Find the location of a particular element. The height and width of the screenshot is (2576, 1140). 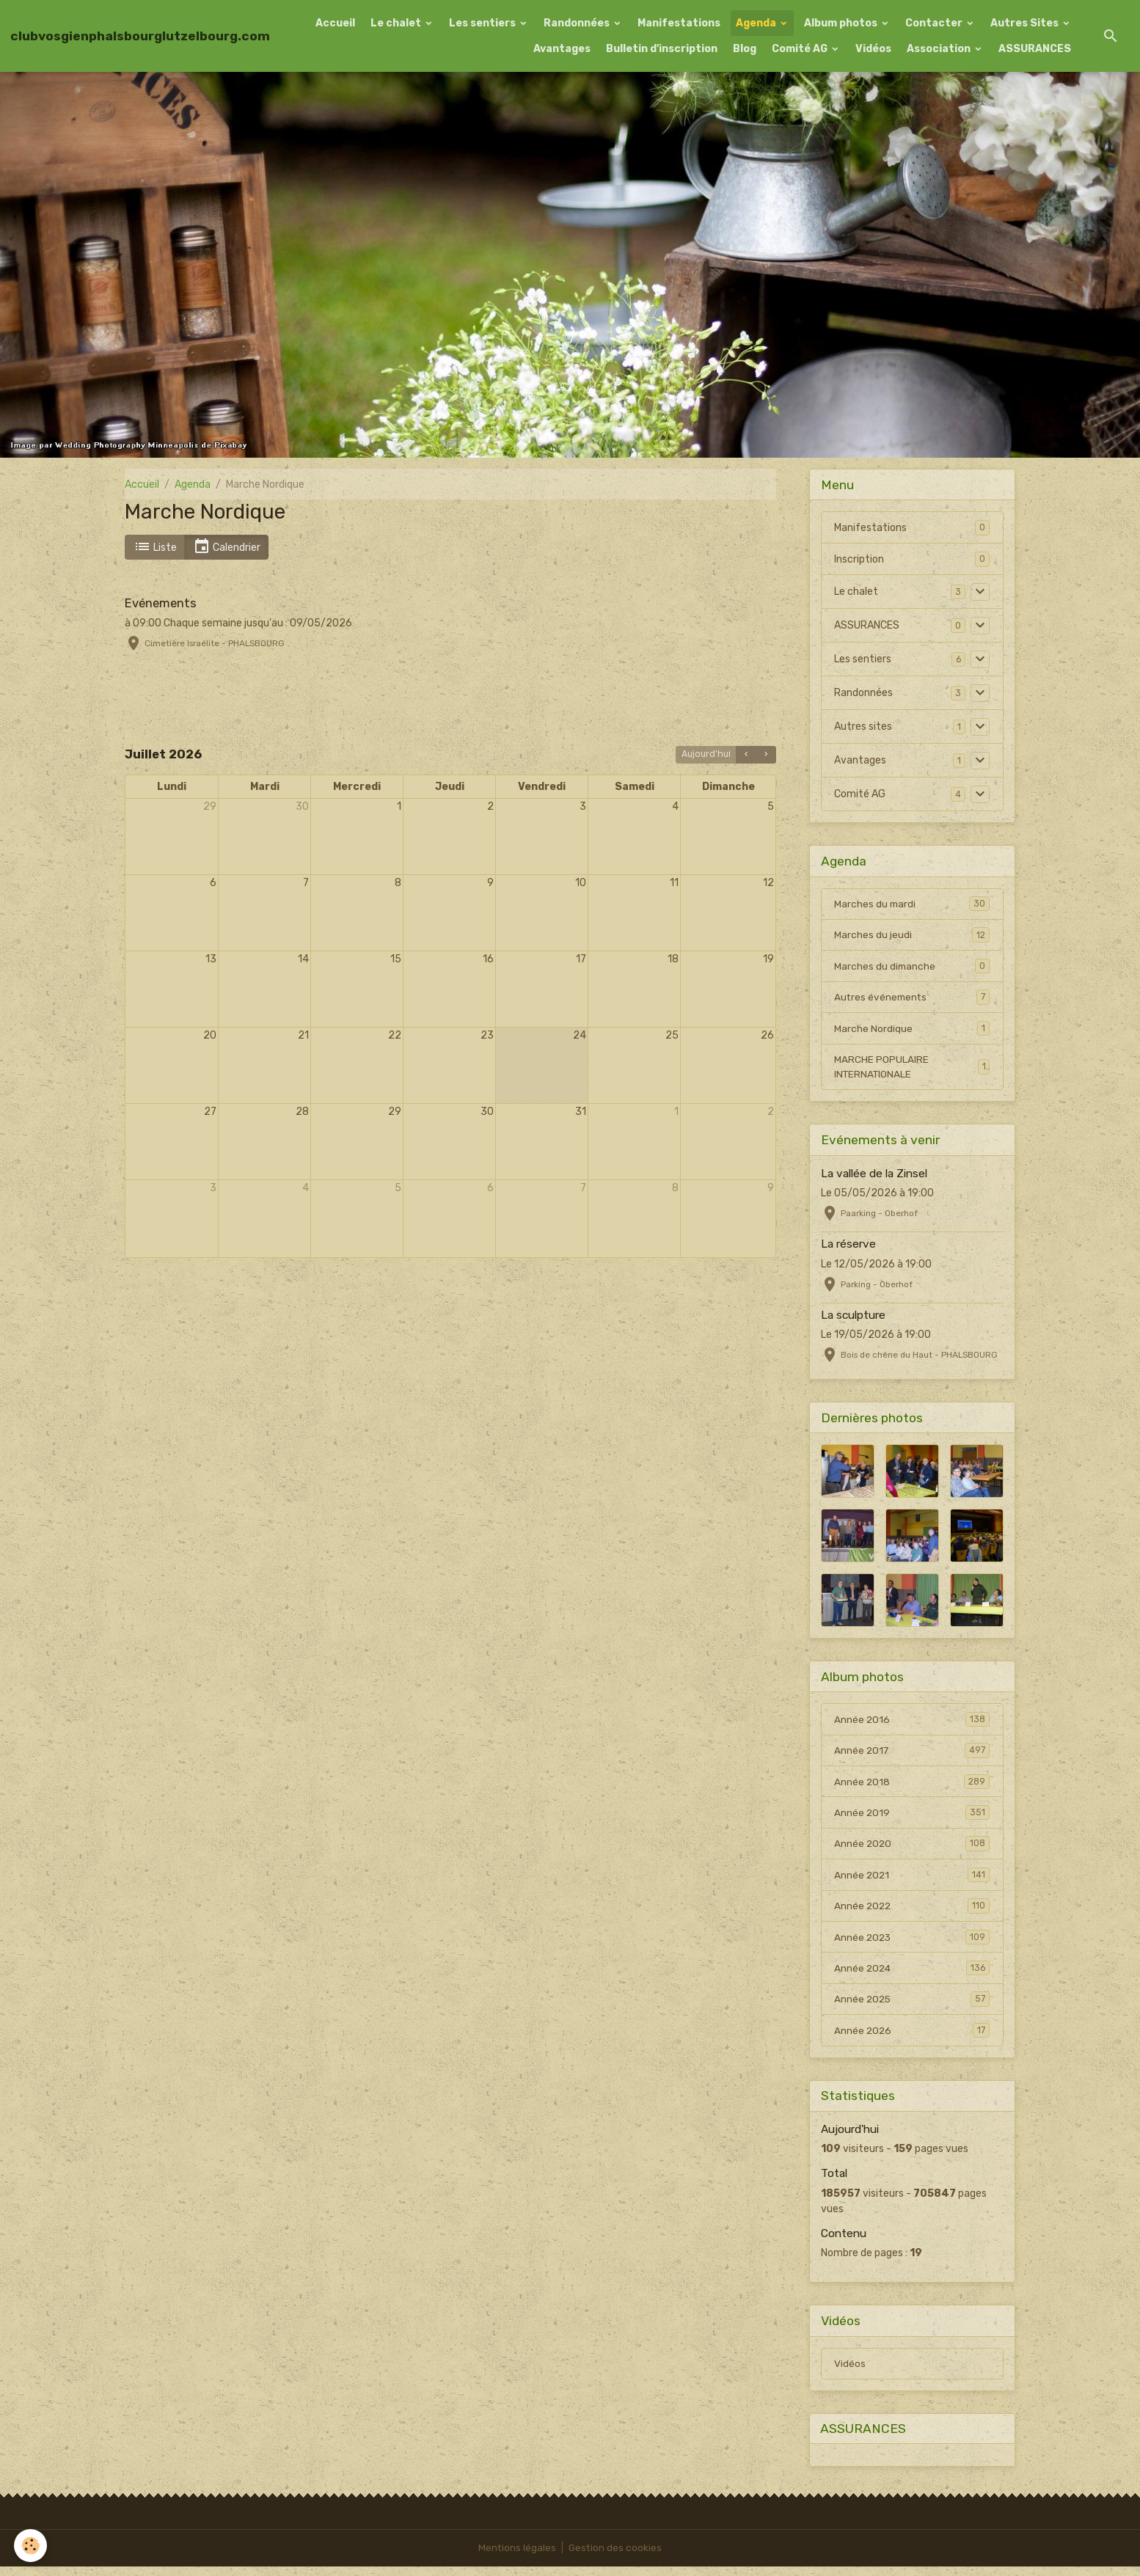

Année 2024 is located at coordinates (912, 1974).